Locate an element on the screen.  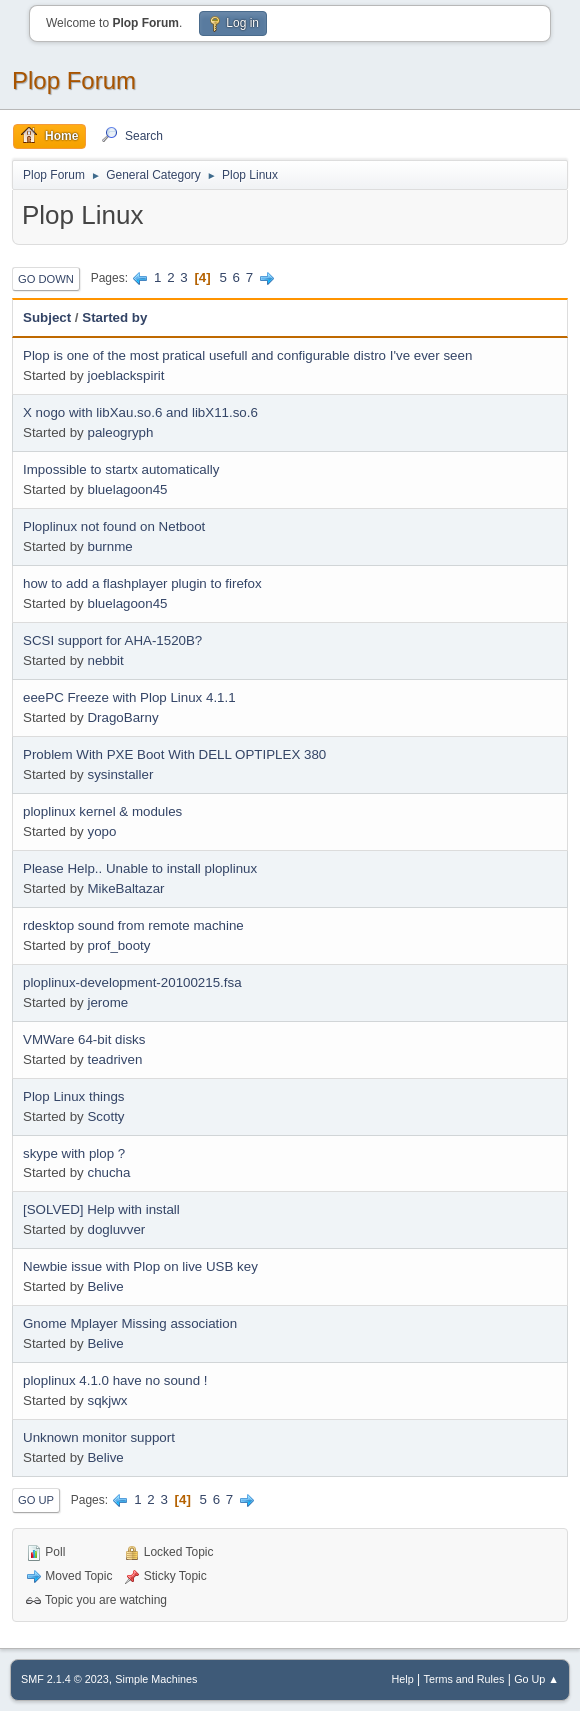
paleogryph is located at coordinates (120, 432).